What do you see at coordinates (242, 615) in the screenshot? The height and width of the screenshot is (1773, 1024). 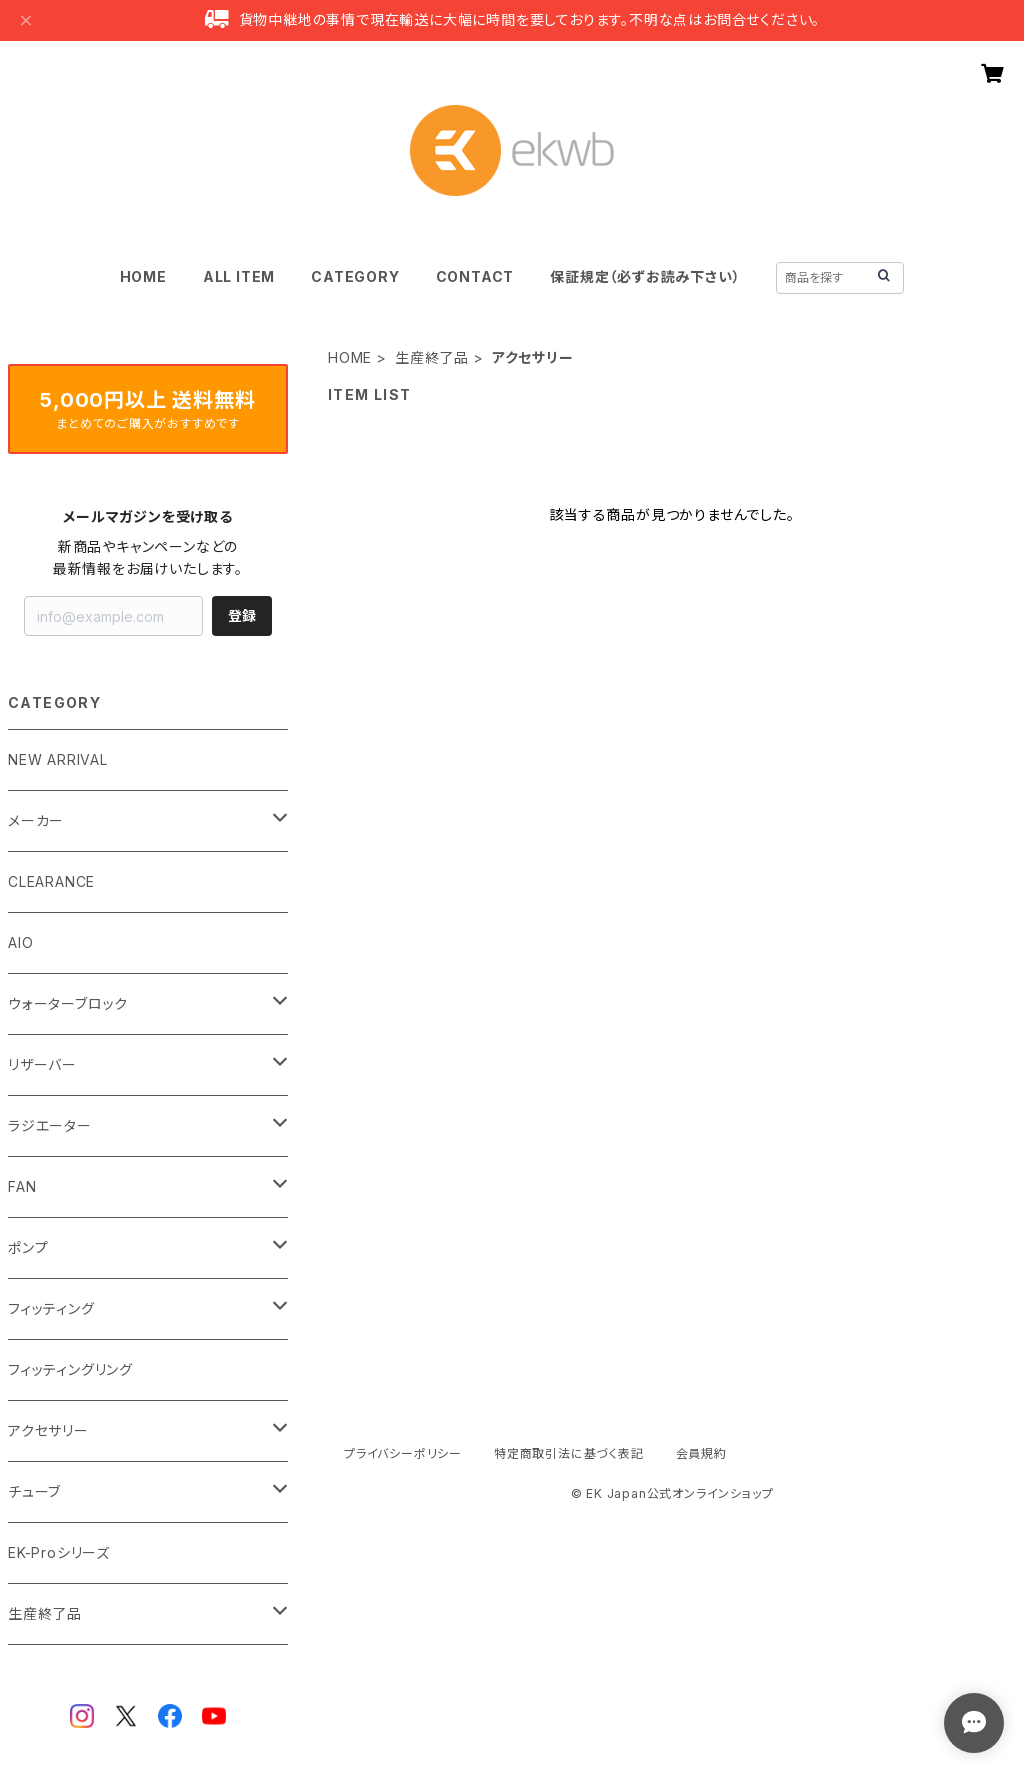 I see `登録` at bounding box center [242, 615].